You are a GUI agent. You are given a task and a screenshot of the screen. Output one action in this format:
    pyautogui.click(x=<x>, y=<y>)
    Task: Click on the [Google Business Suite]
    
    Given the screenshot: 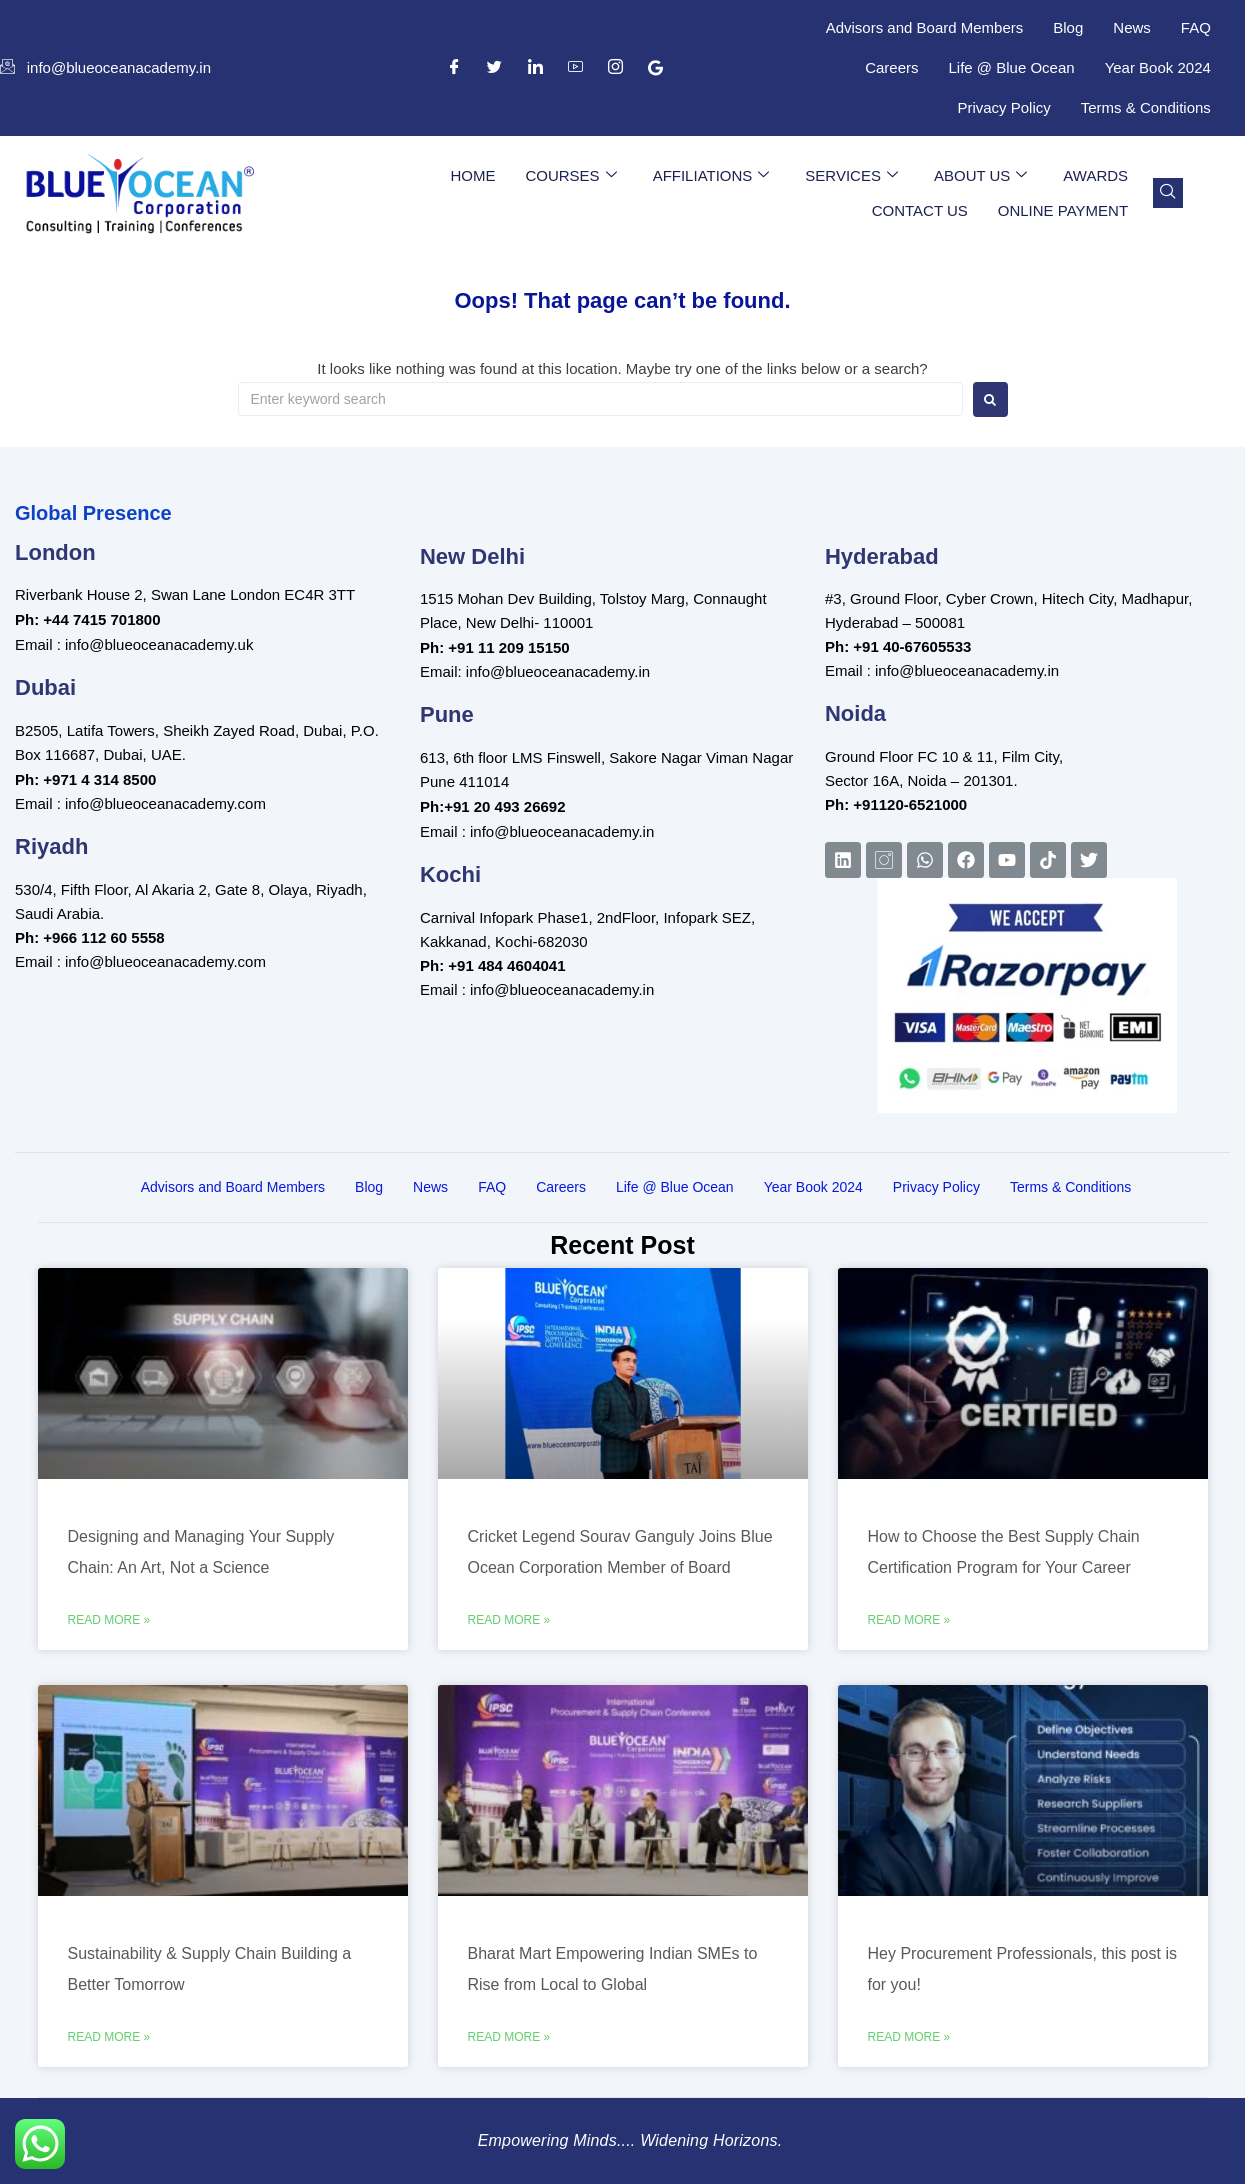 What is the action you would take?
    pyautogui.click(x=656, y=68)
    